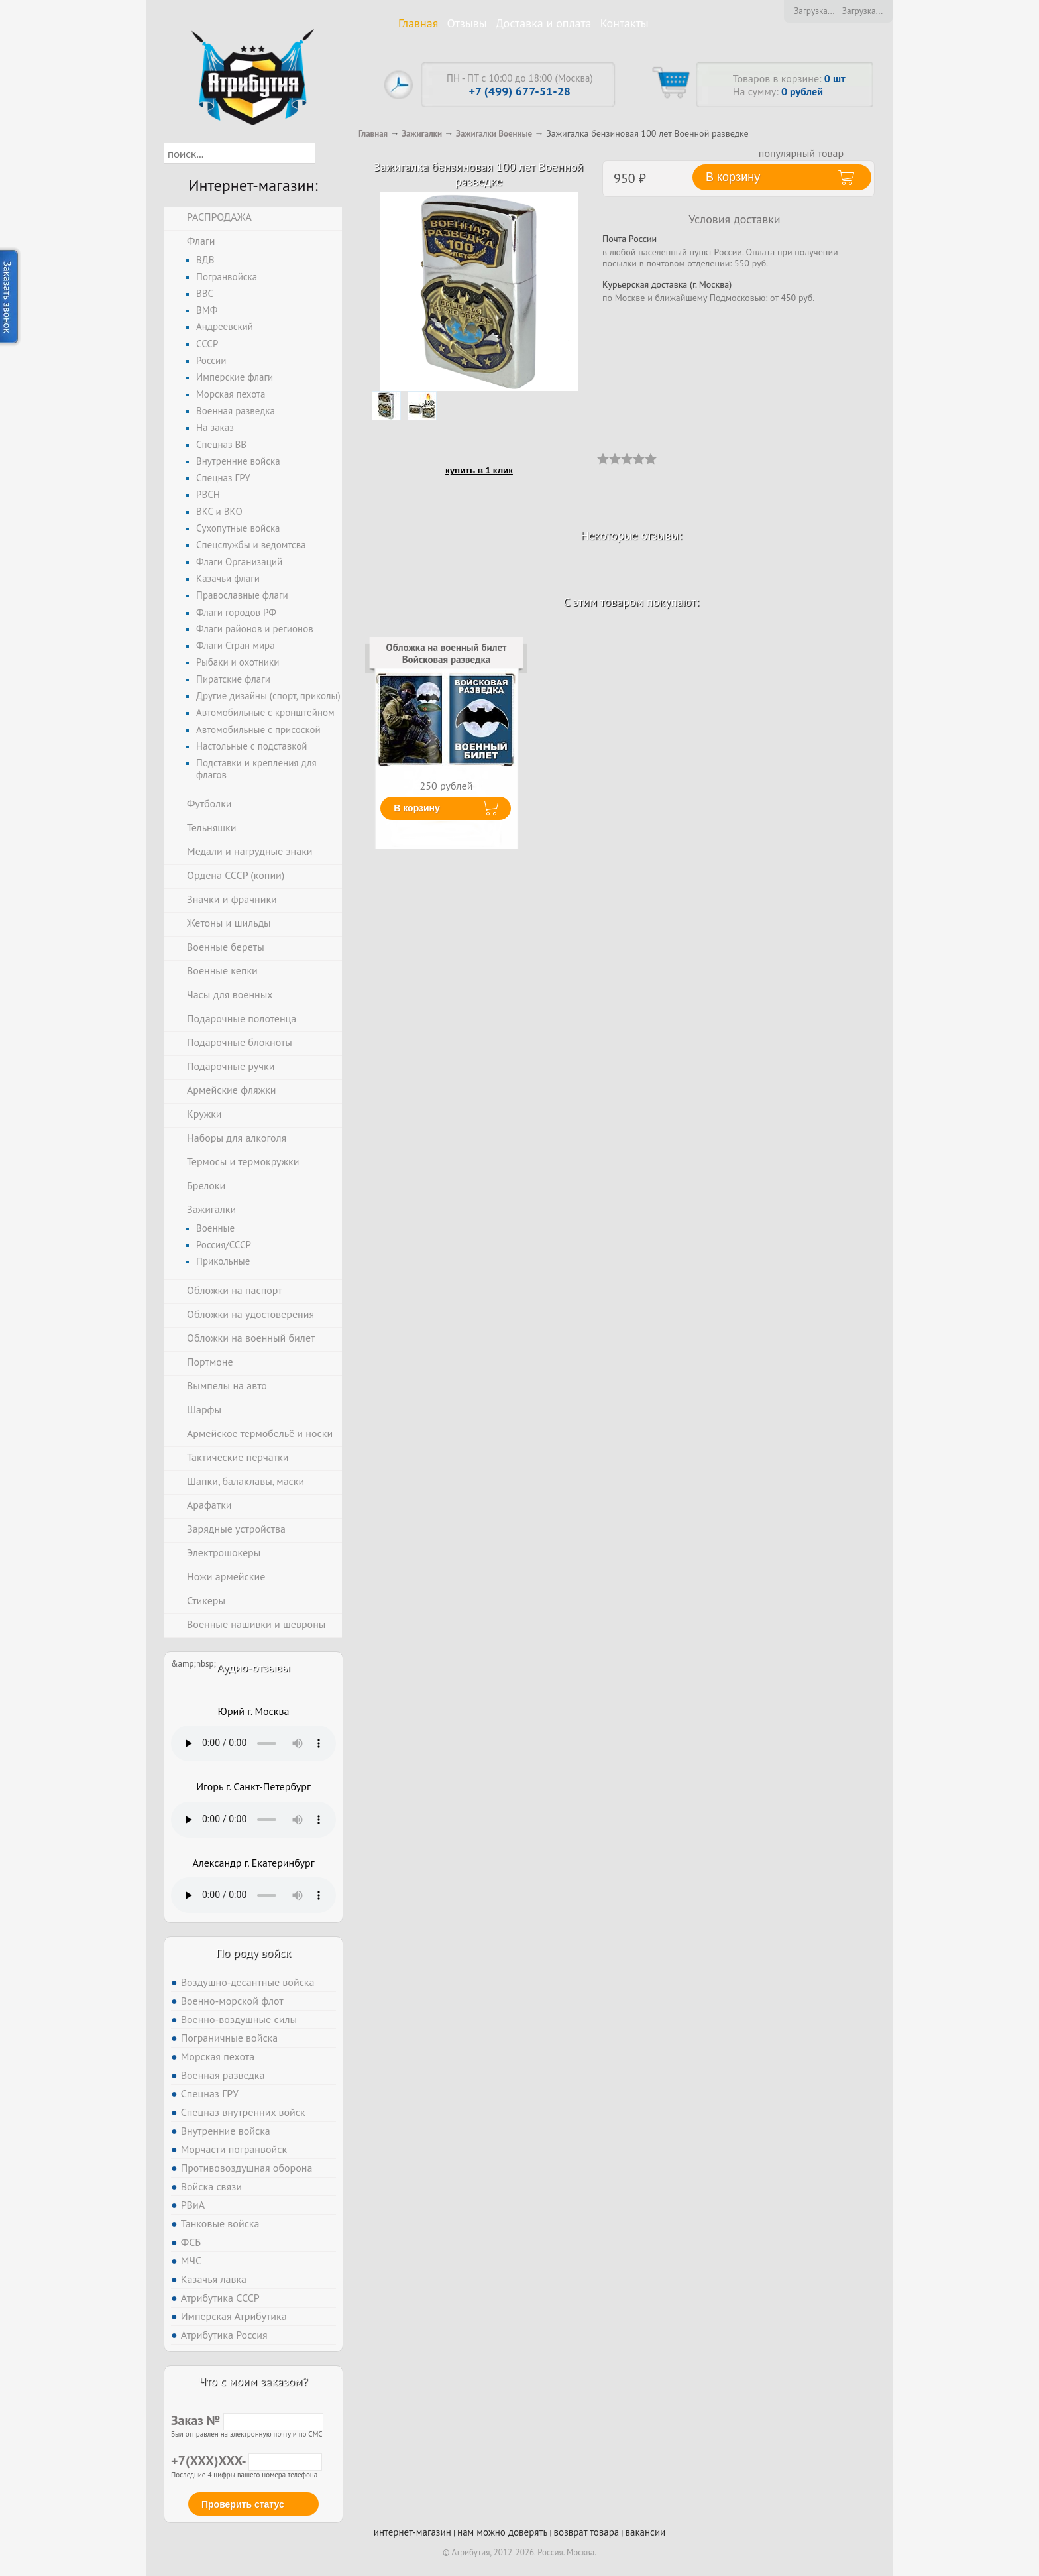  What do you see at coordinates (253, 2381) in the screenshot?
I see `Что с моим заказом?` at bounding box center [253, 2381].